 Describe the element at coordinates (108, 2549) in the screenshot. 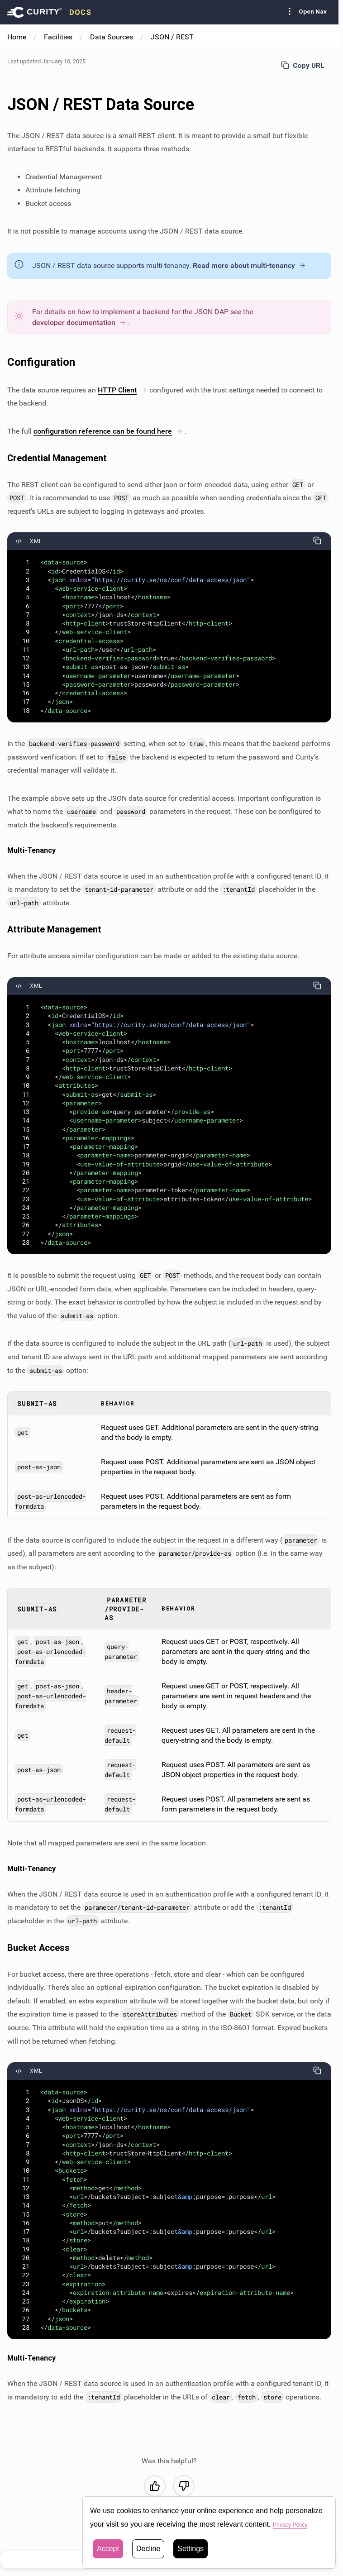

I see `Accept [button]` at that location.